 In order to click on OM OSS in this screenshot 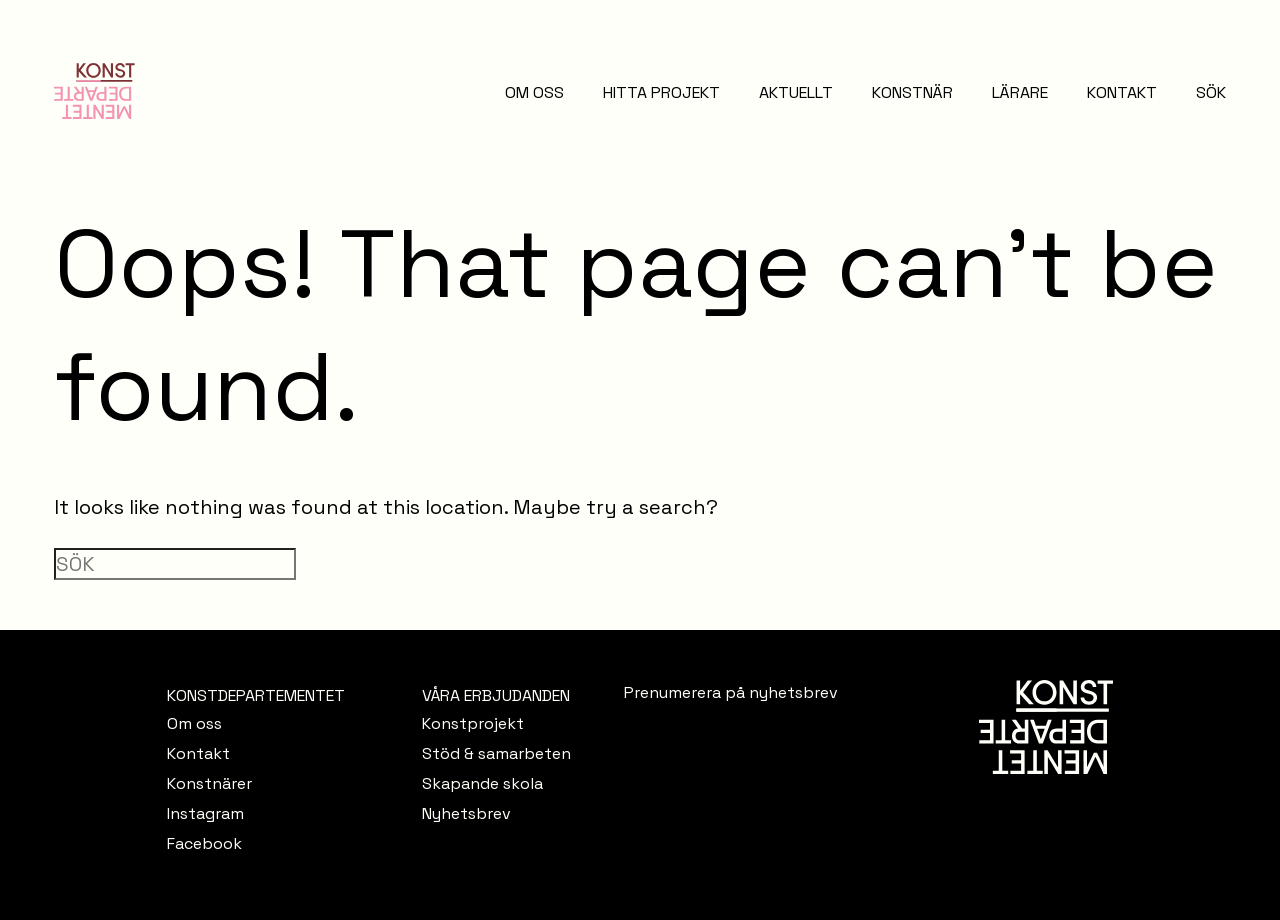, I will do `click(534, 92)`.